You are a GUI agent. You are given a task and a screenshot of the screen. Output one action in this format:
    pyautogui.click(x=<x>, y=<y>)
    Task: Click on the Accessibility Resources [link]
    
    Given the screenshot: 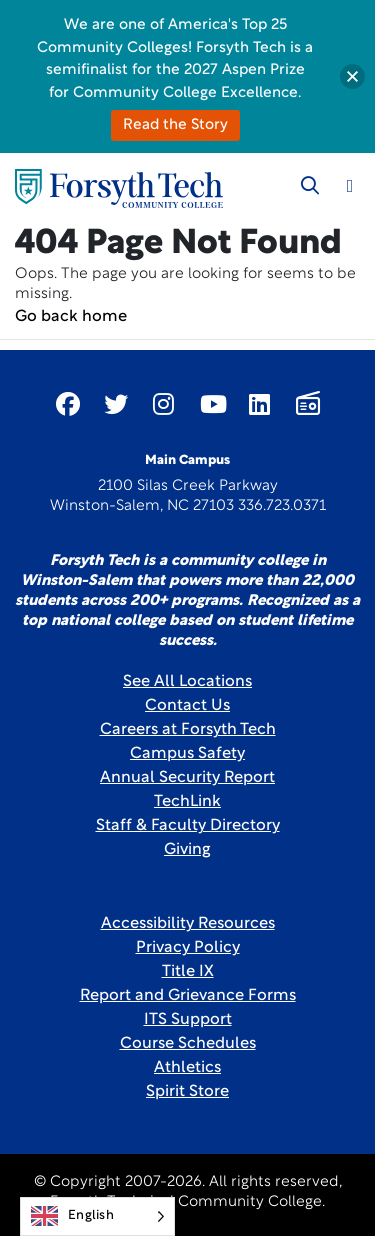 What is the action you would take?
    pyautogui.click(x=188, y=924)
    